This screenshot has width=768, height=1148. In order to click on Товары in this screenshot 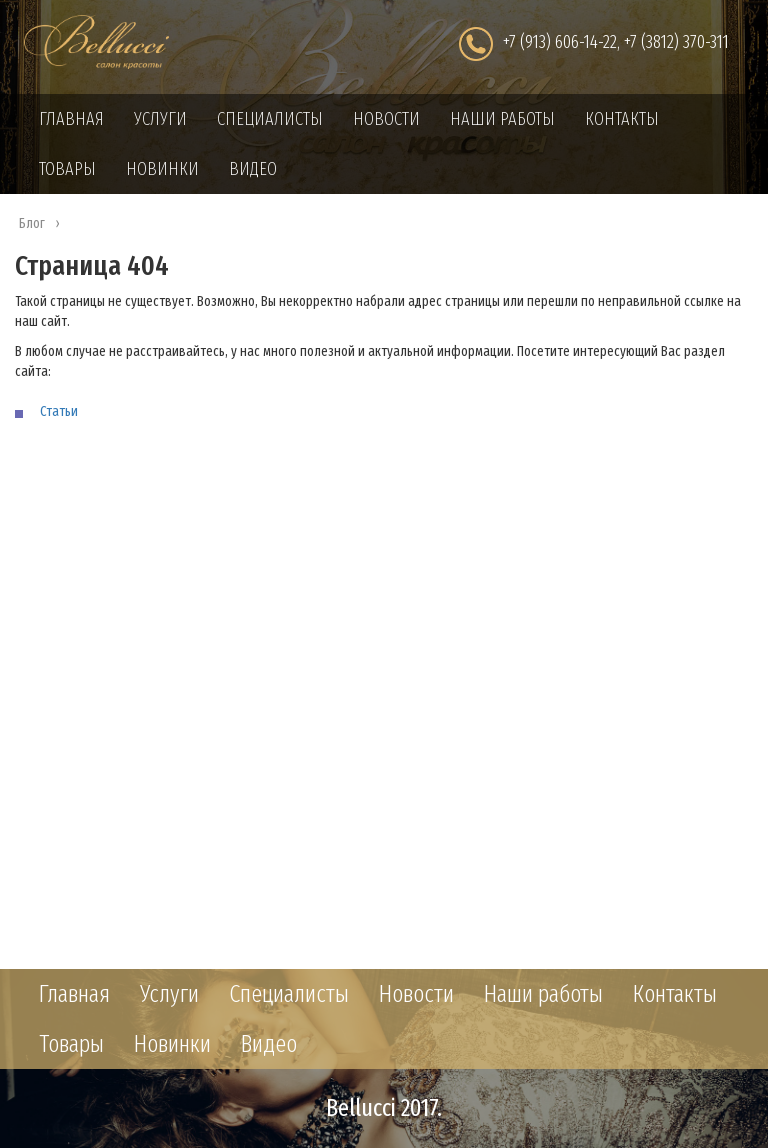, I will do `click(67, 169)`.